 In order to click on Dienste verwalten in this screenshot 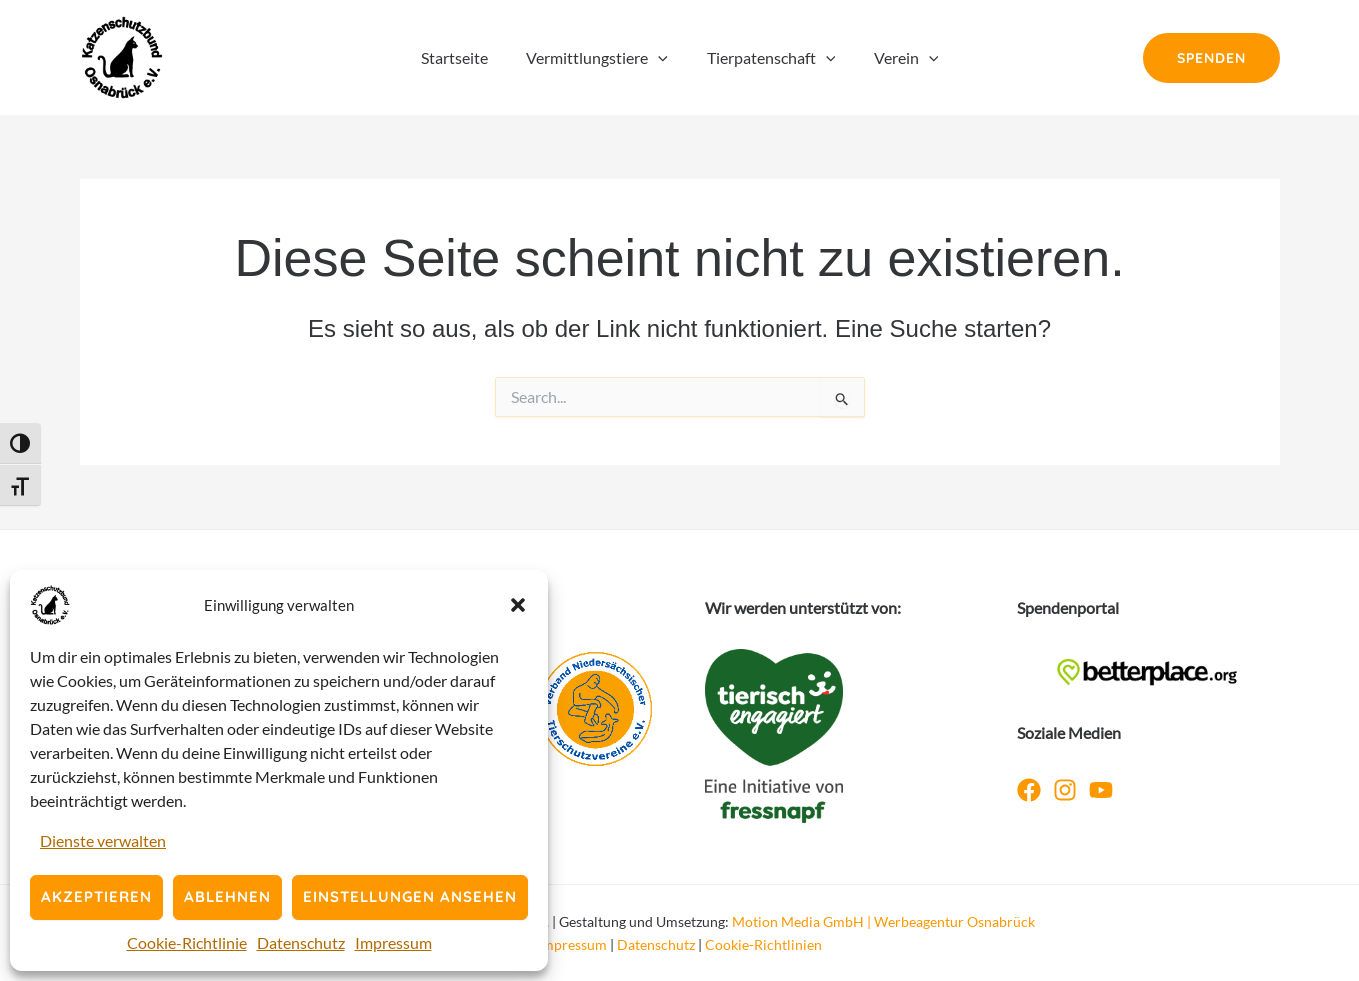, I will do `click(103, 840)`.